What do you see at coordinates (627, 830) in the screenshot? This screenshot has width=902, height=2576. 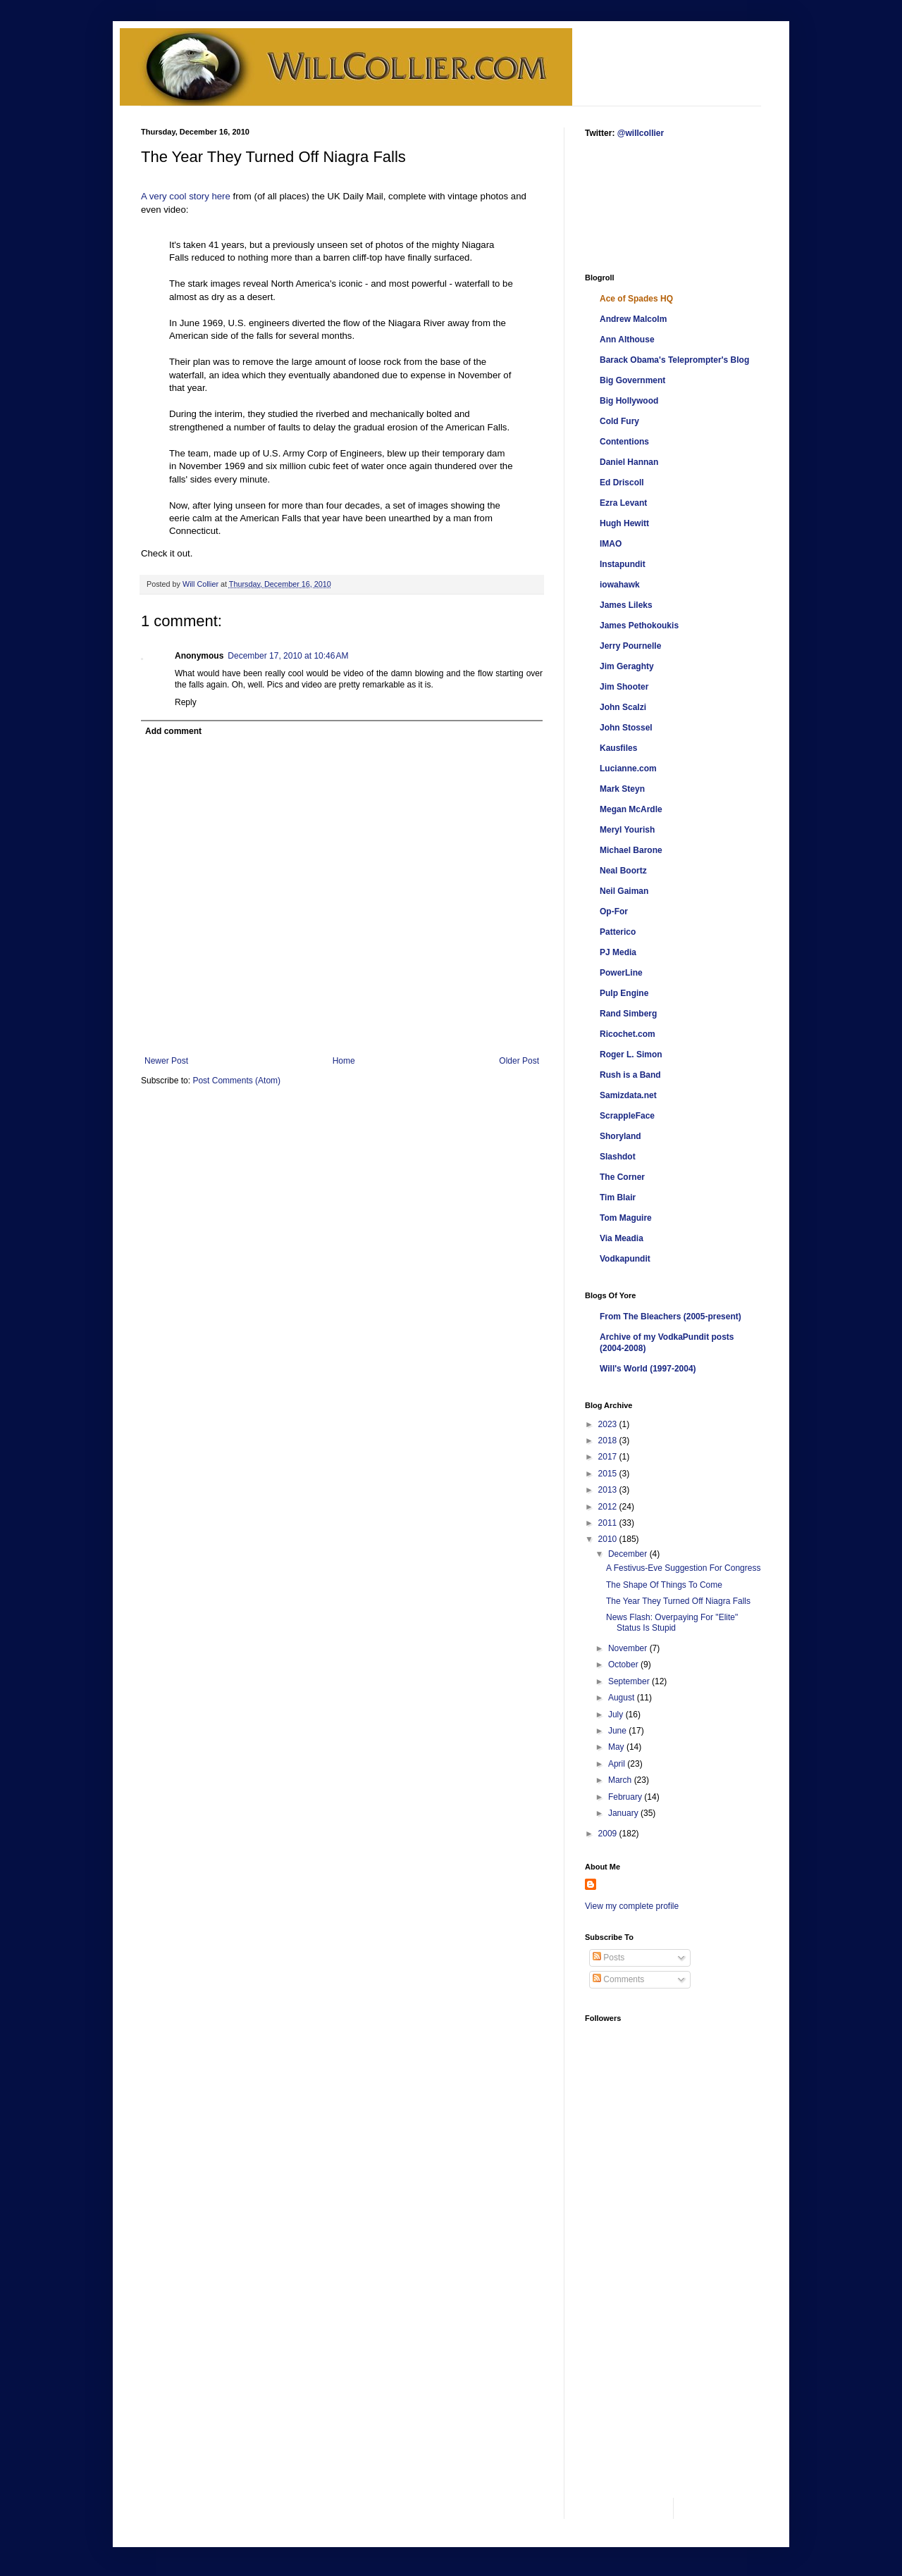 I see `Meryl Yourish` at bounding box center [627, 830].